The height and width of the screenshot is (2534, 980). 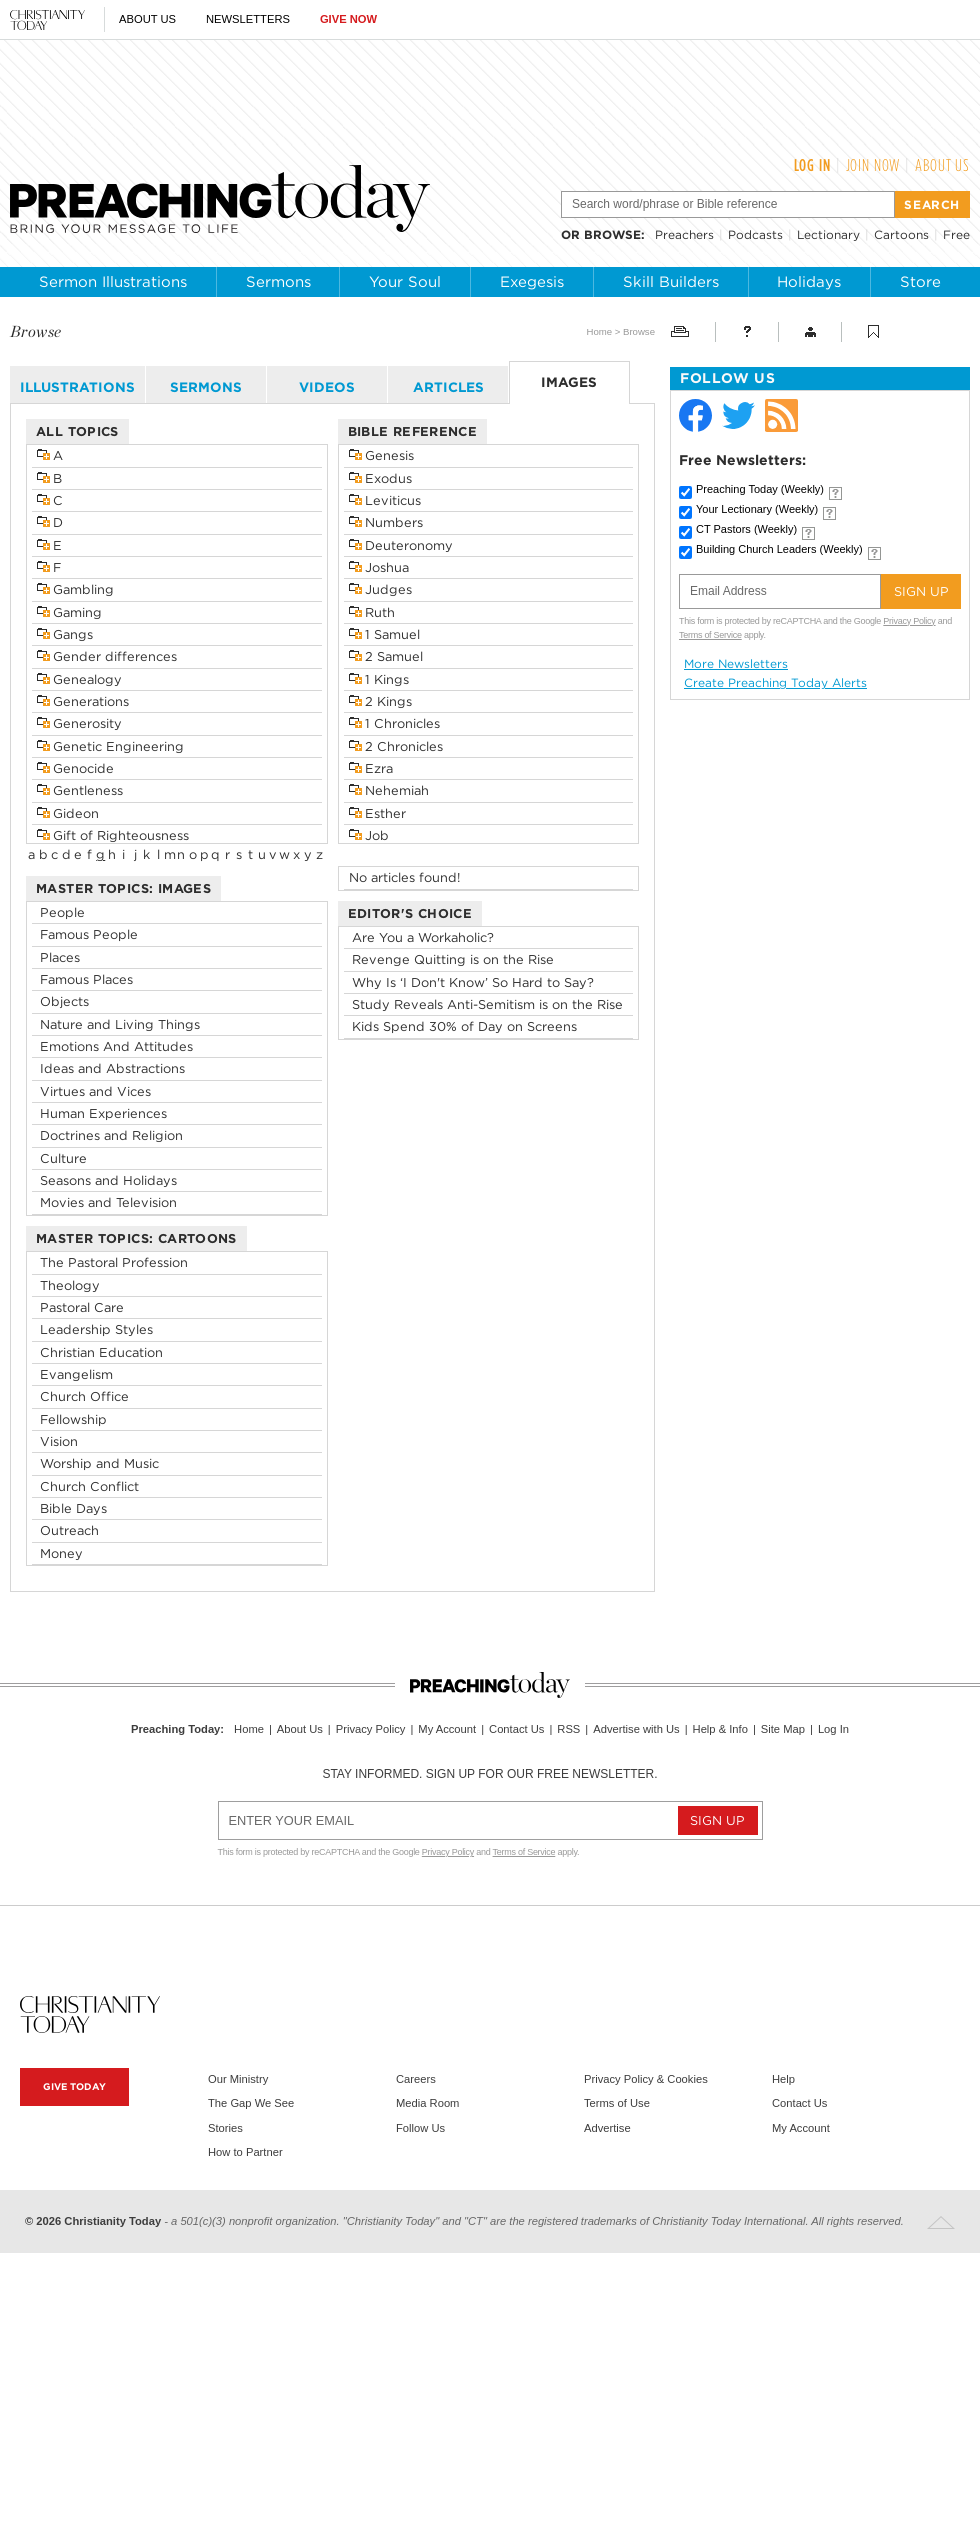 I want to click on Doctrines and Religion, so click(x=111, y=1135).